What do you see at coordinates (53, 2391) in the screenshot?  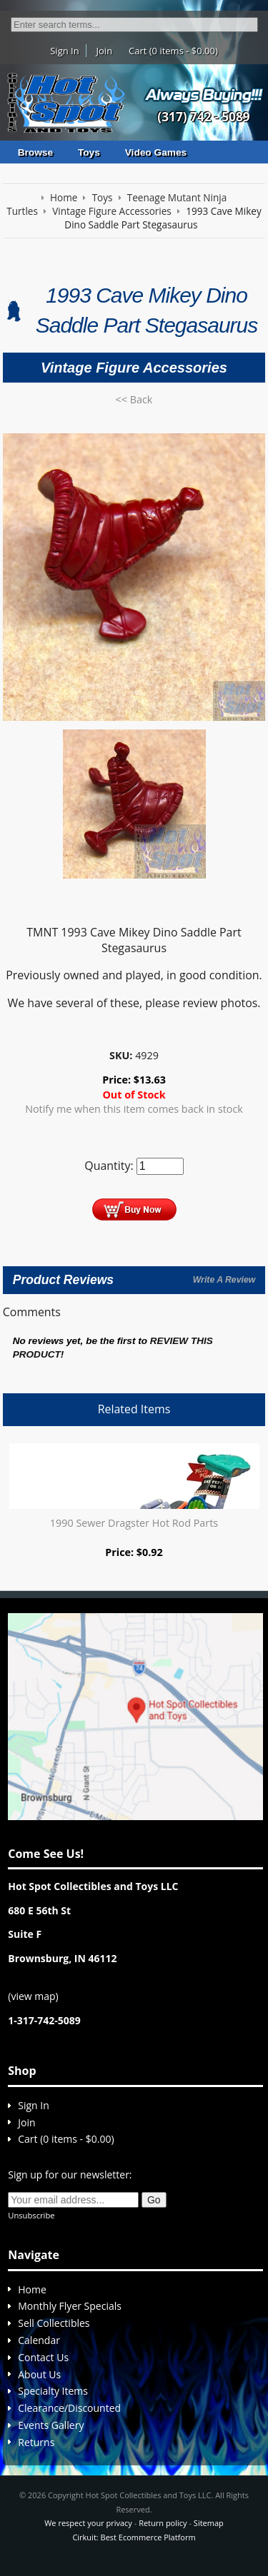 I see `Specialty Items` at bounding box center [53, 2391].